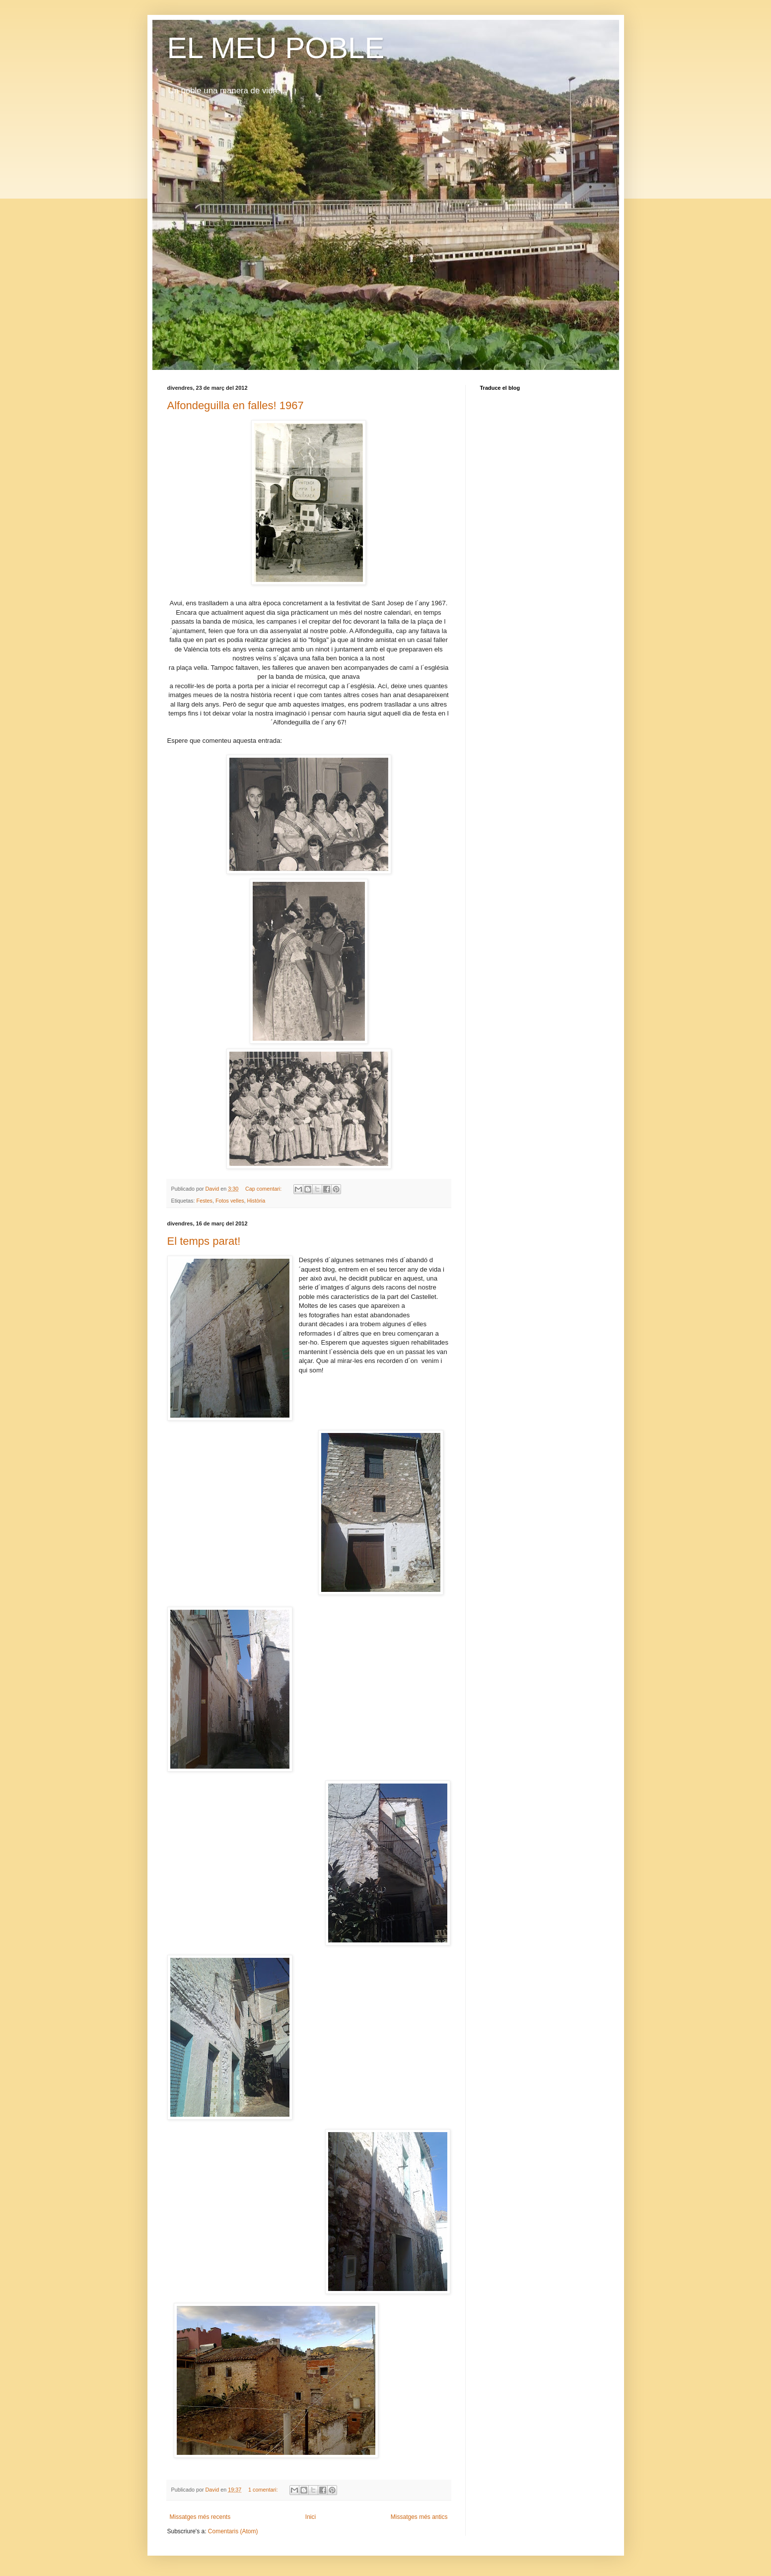 Image resolution: width=771 pixels, height=2576 pixels. I want to click on Inici, so click(310, 2516).